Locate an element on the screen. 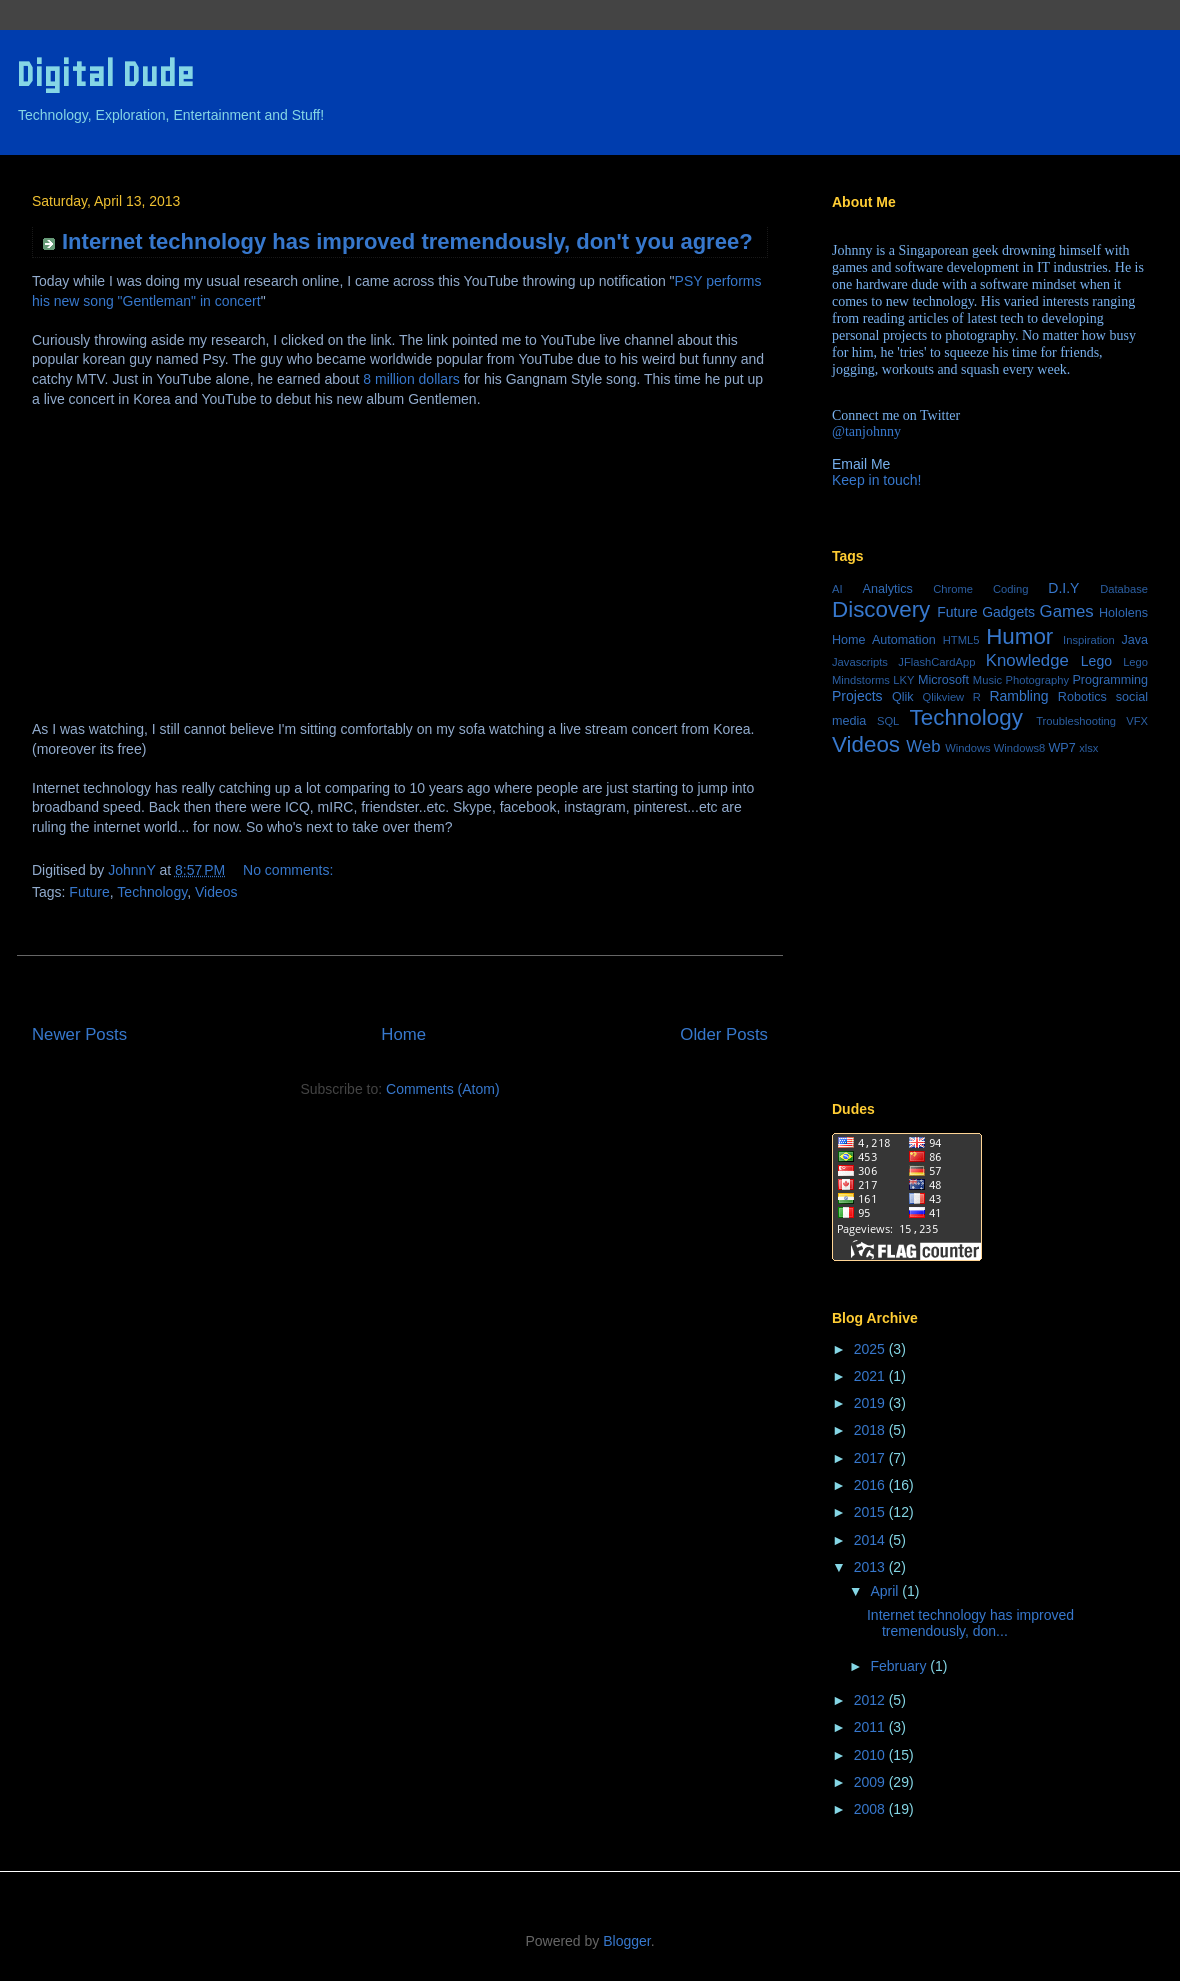 The image size is (1180, 1981). Javascripts is located at coordinates (860, 662).